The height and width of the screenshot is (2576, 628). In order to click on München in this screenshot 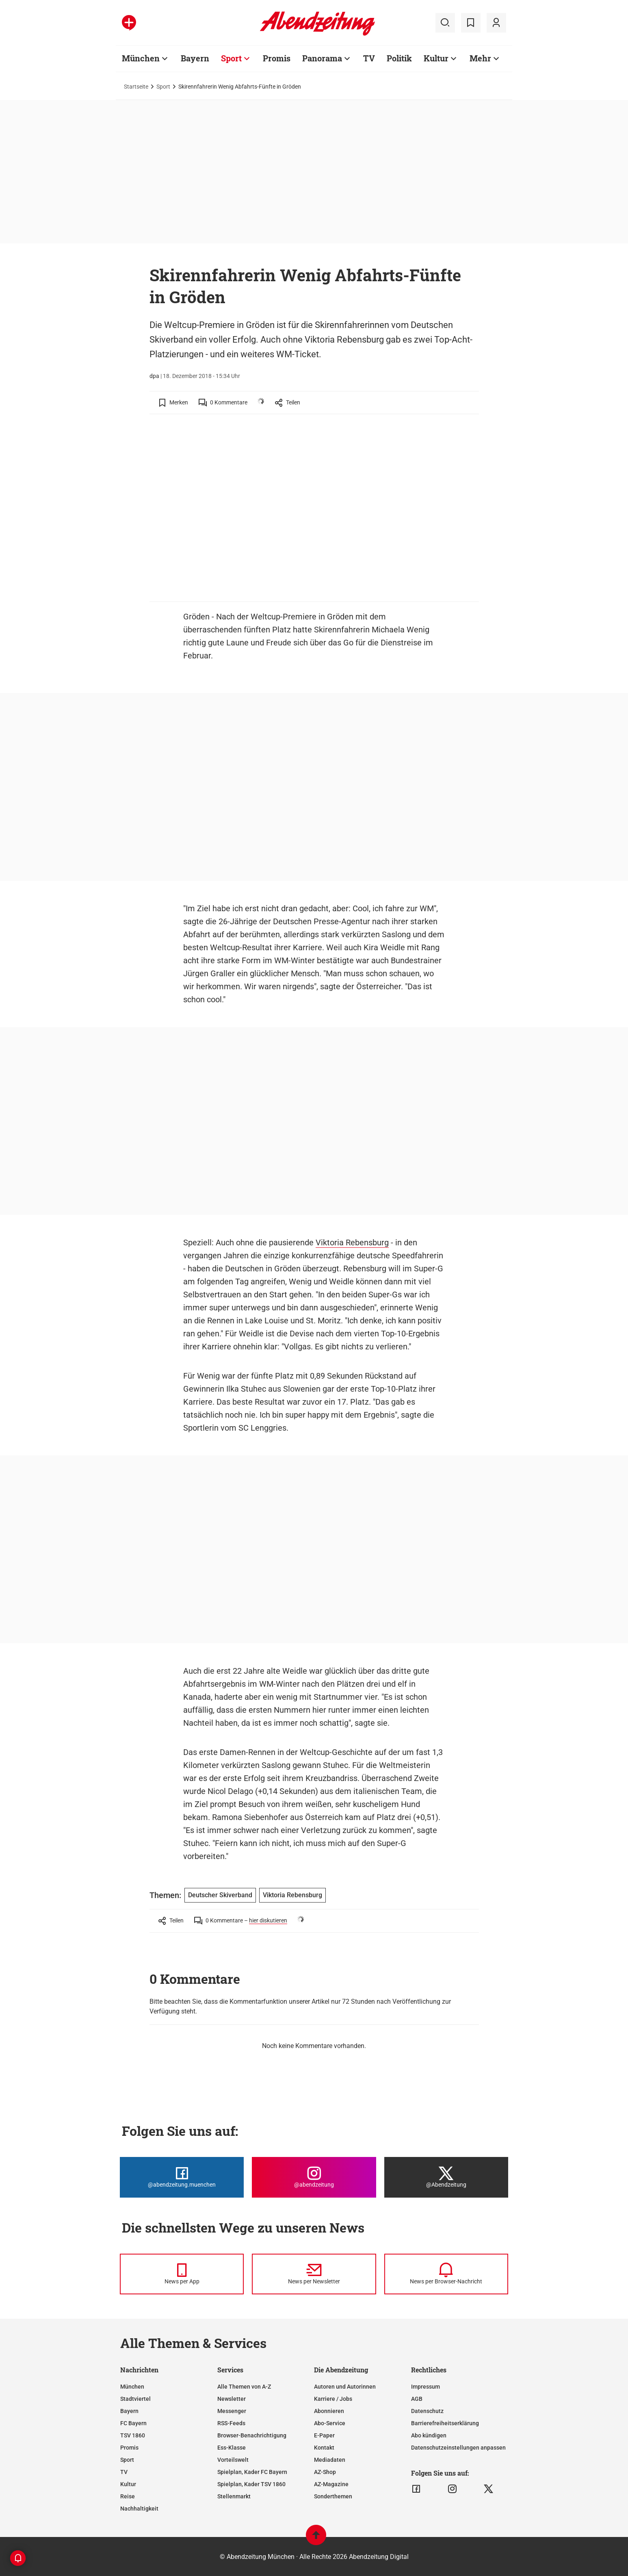, I will do `click(132, 2386)`.